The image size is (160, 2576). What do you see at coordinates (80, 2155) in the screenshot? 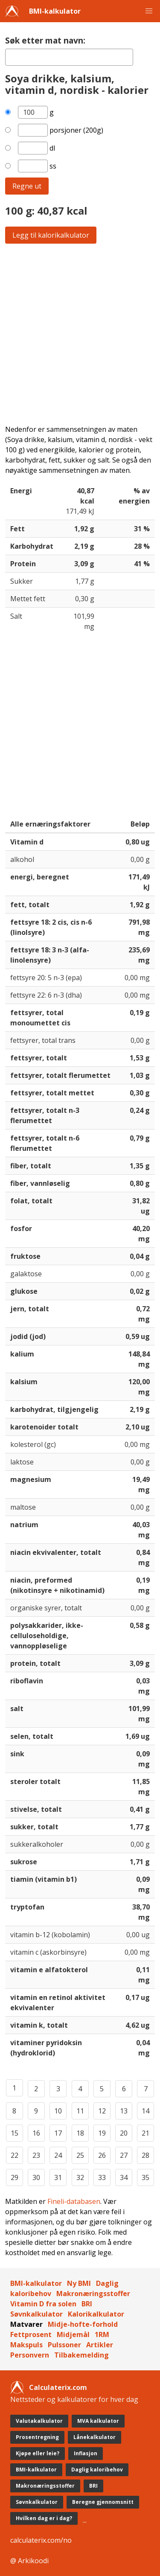
I see `25` at bounding box center [80, 2155].